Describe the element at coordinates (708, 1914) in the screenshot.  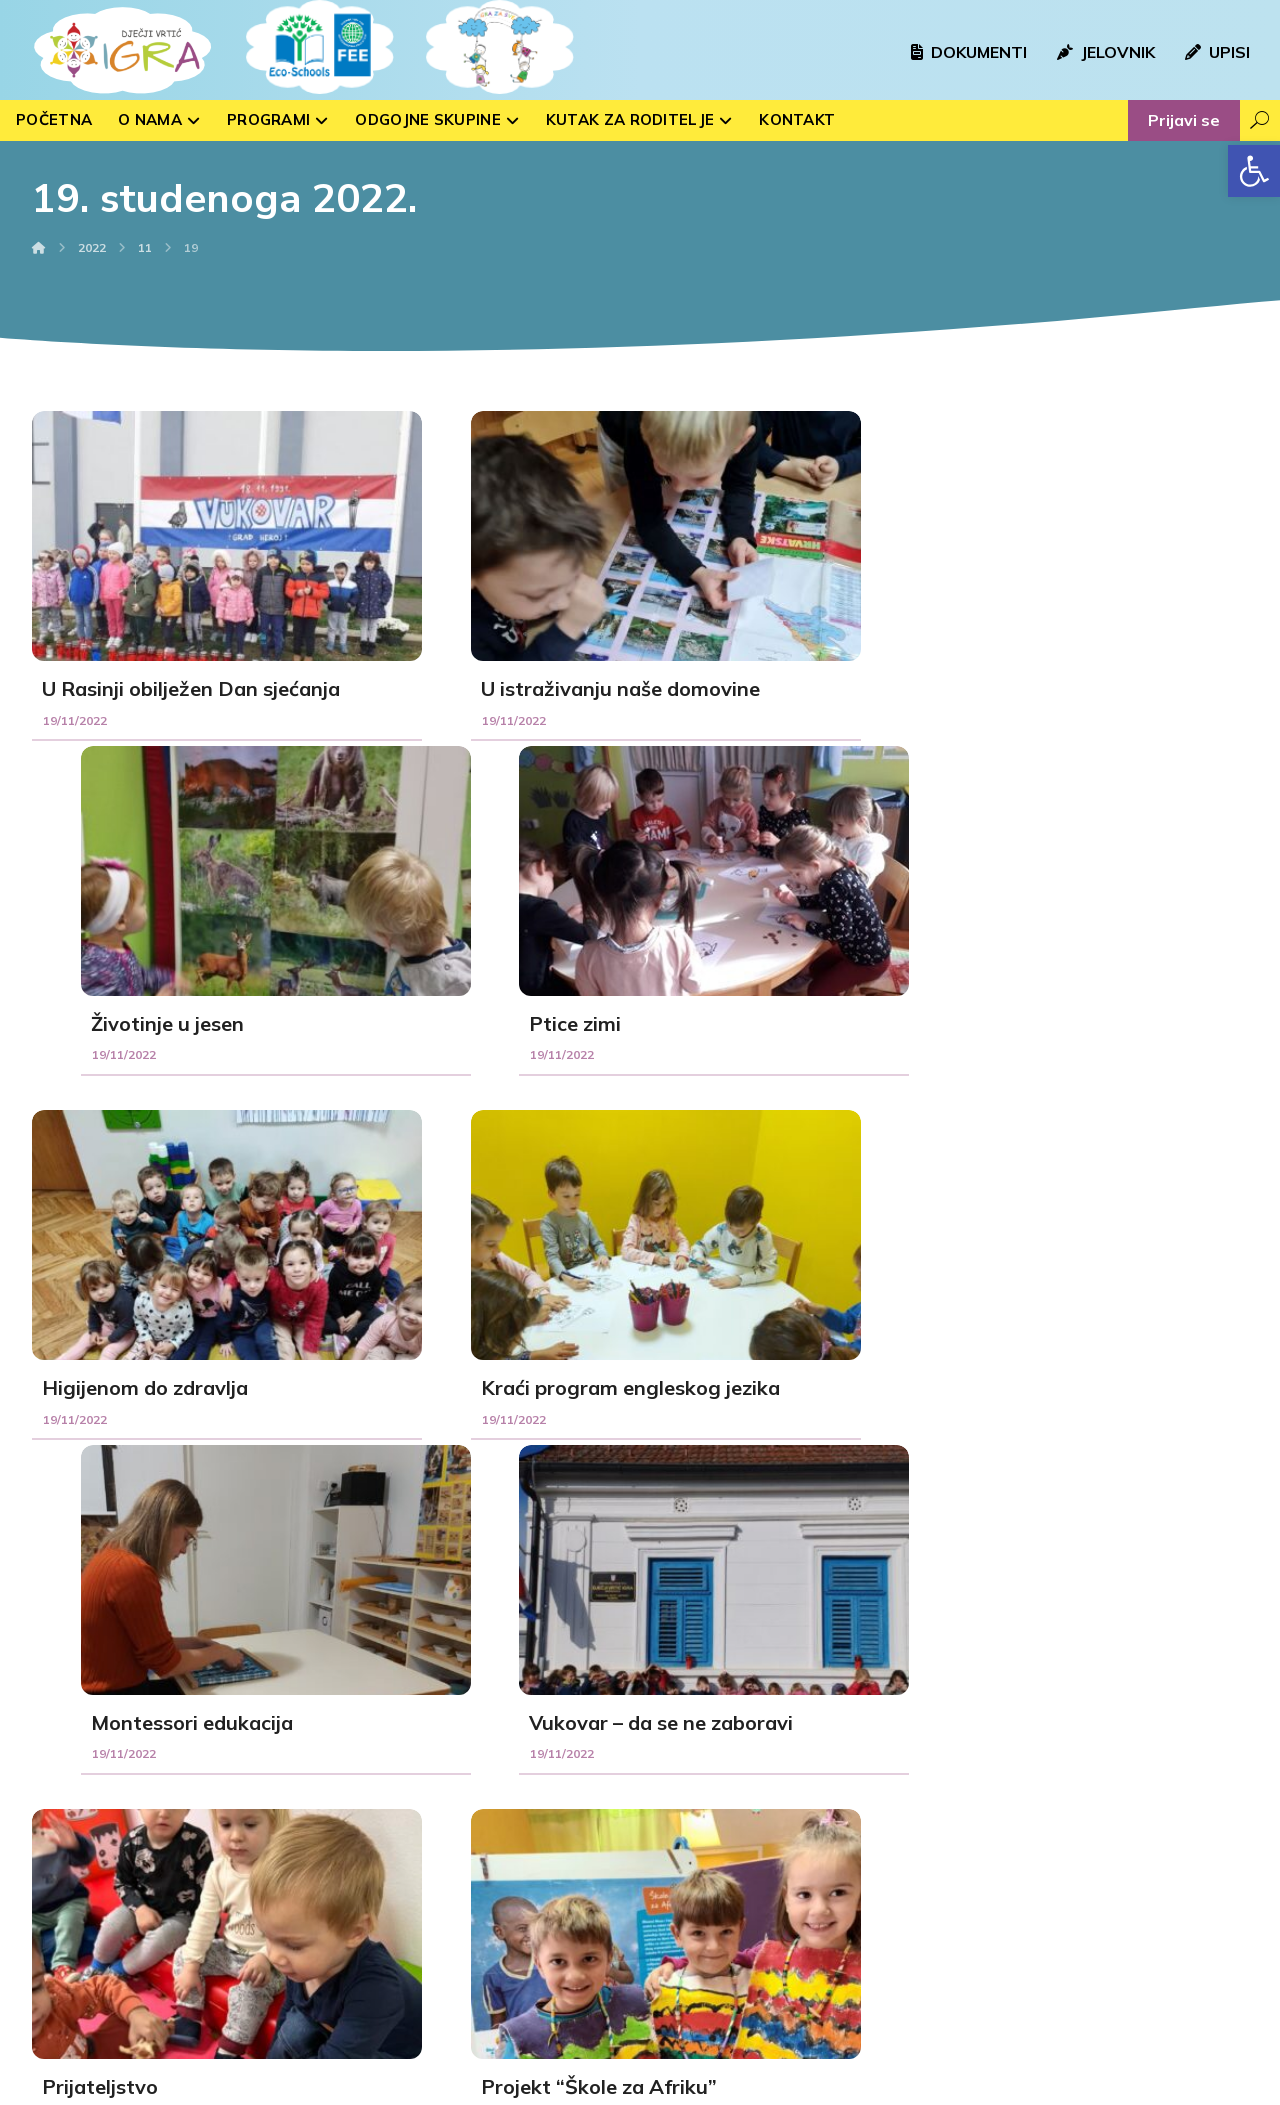
I see `Peteranec` at that location.